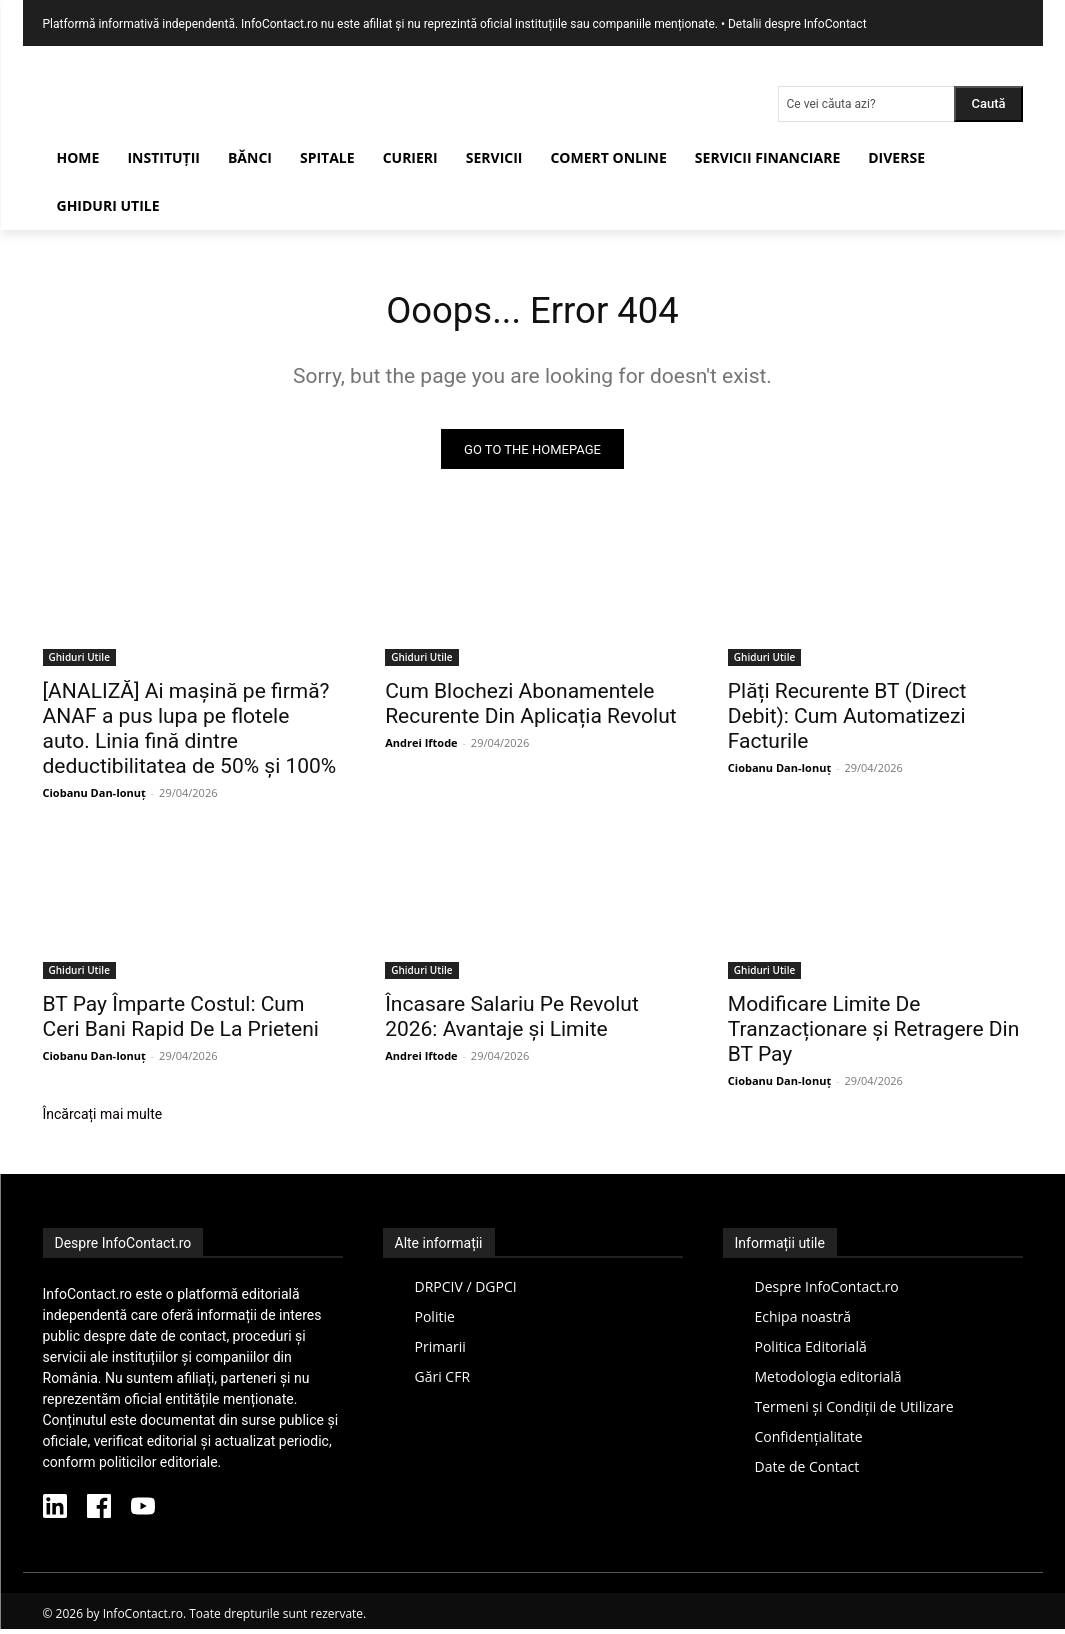  I want to click on [YouTube InfoContact], so click(143, 1514).